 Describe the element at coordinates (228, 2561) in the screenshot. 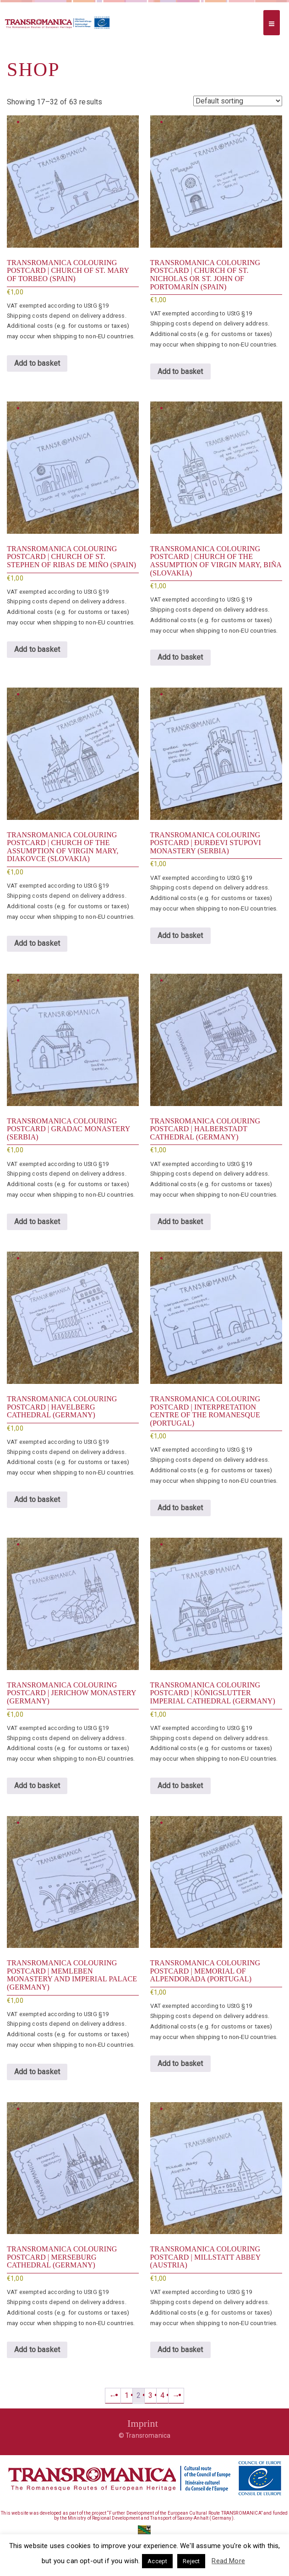

I see `Read More` at that location.